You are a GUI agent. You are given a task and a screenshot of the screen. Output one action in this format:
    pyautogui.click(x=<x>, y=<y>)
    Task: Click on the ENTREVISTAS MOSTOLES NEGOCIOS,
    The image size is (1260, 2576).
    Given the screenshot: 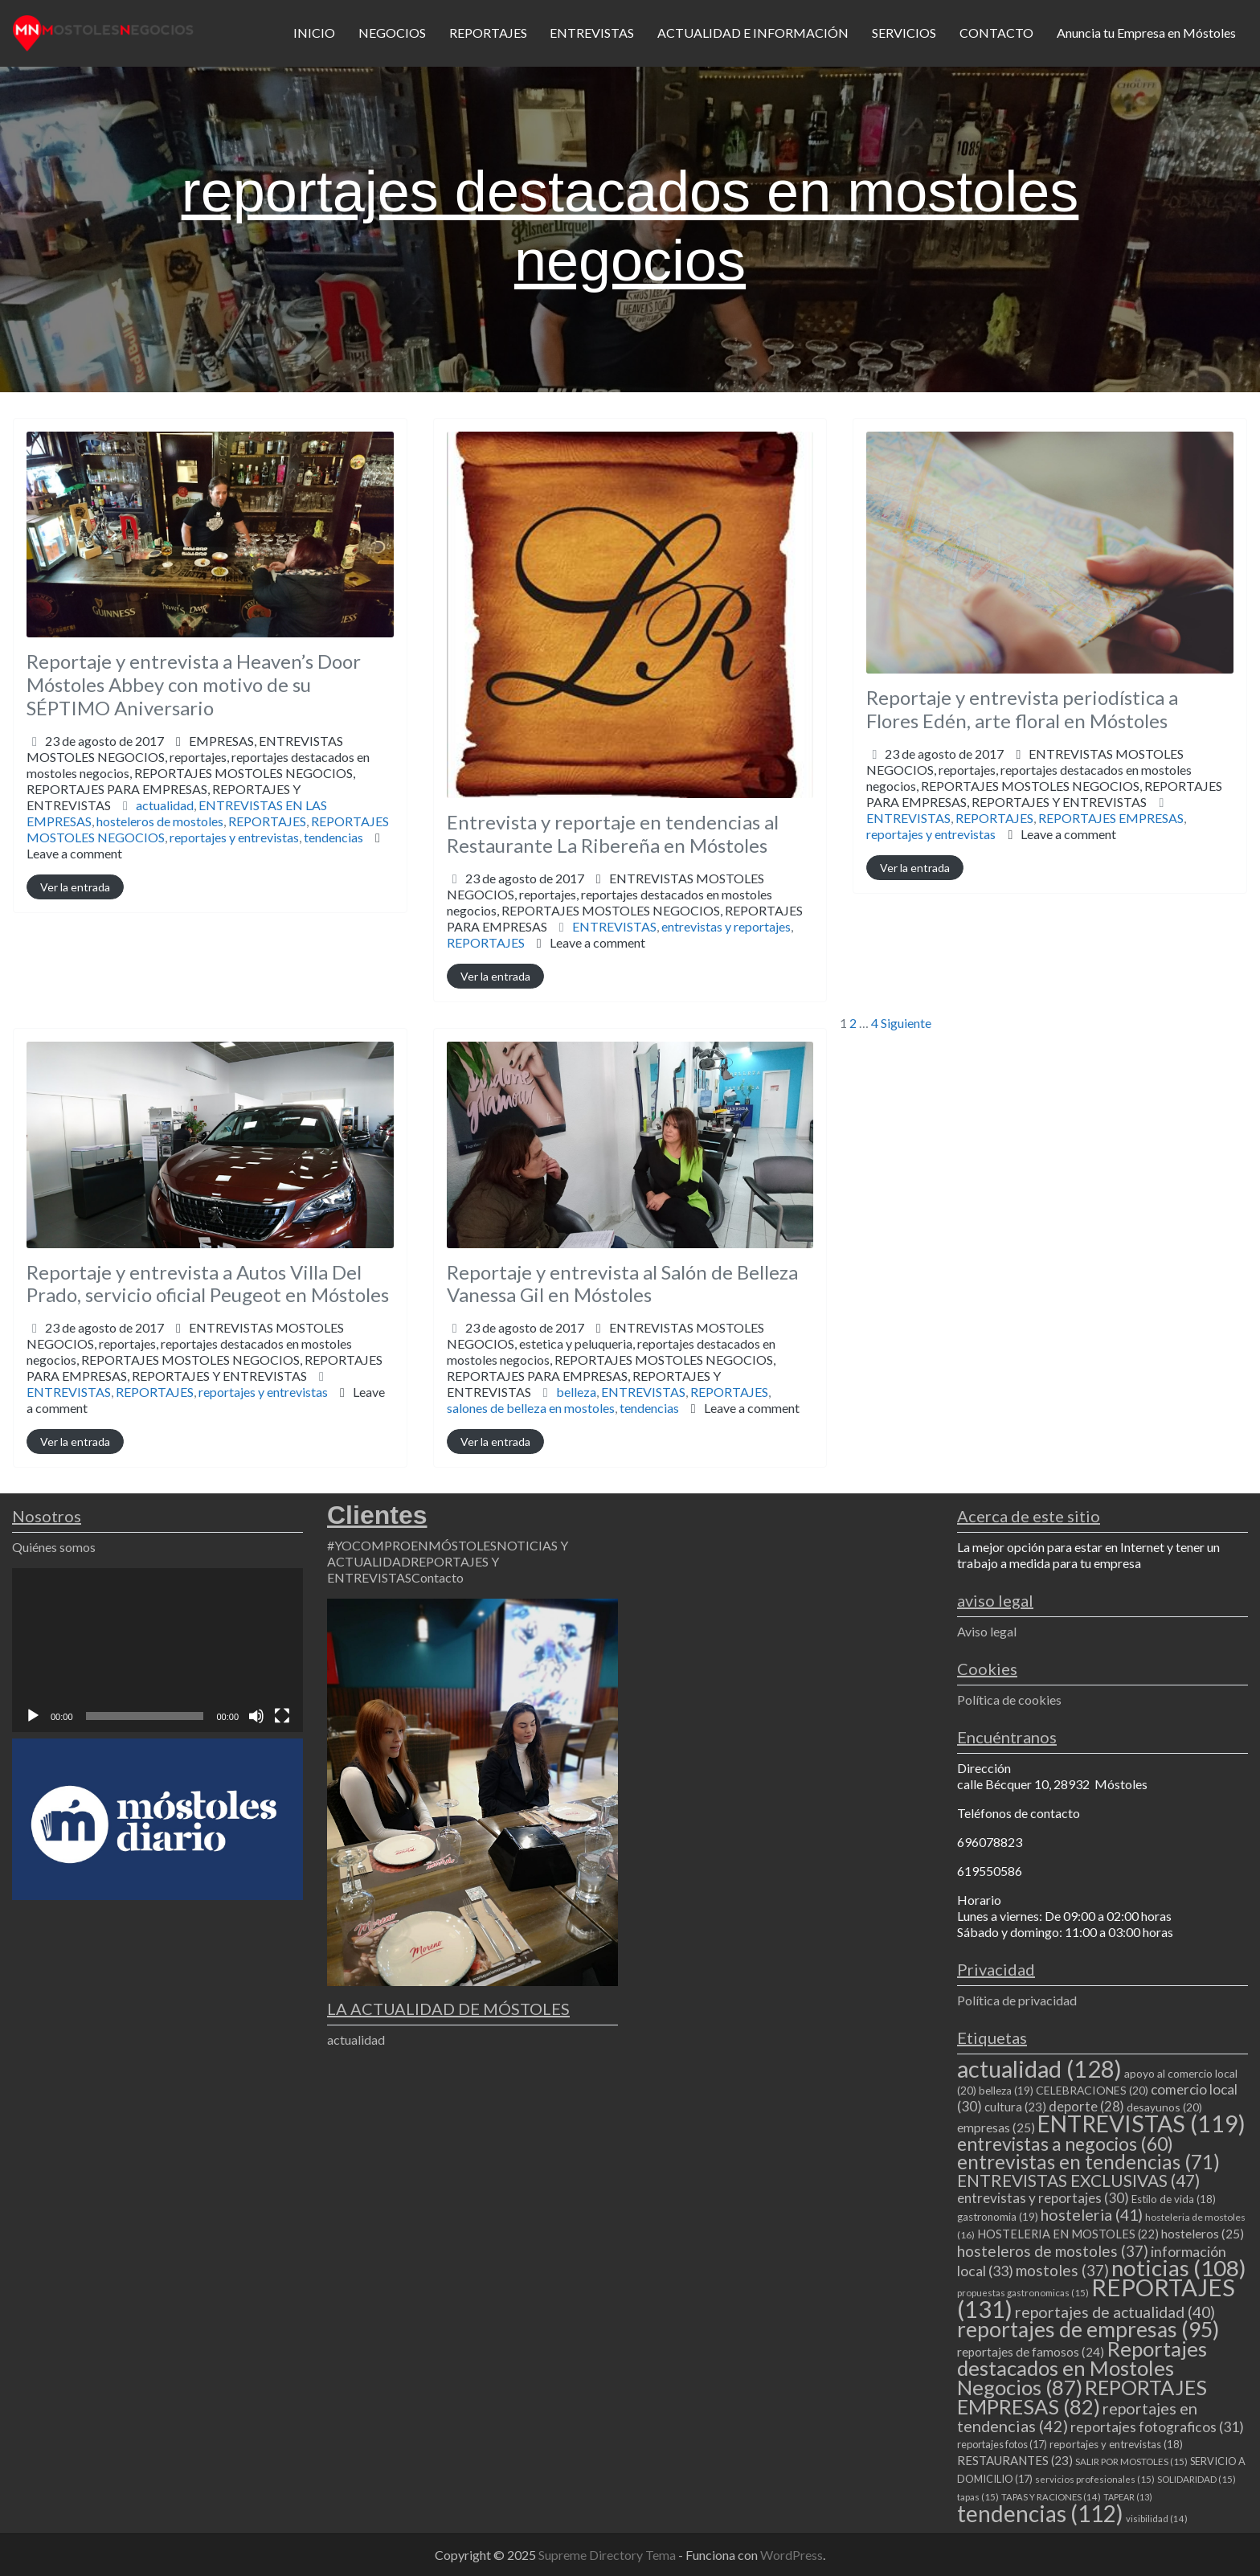 What is the action you would take?
    pyautogui.click(x=198, y=773)
    